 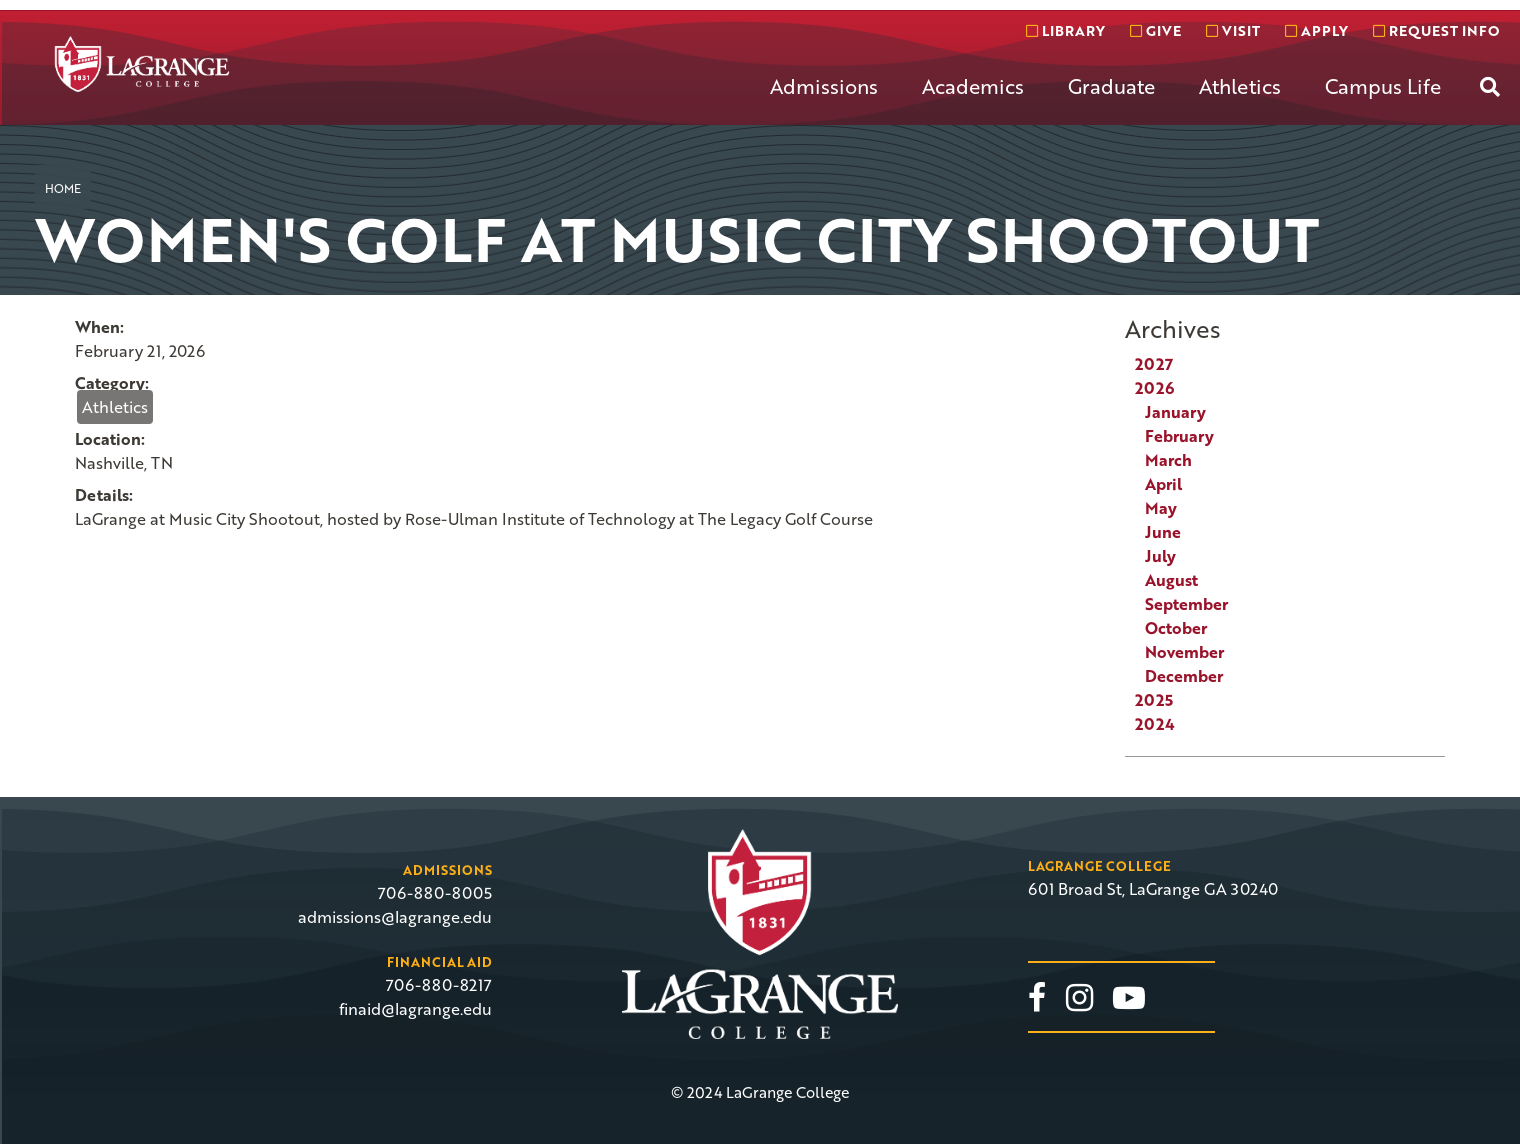 I want to click on admissions@lagrange.edu, so click(x=395, y=917).